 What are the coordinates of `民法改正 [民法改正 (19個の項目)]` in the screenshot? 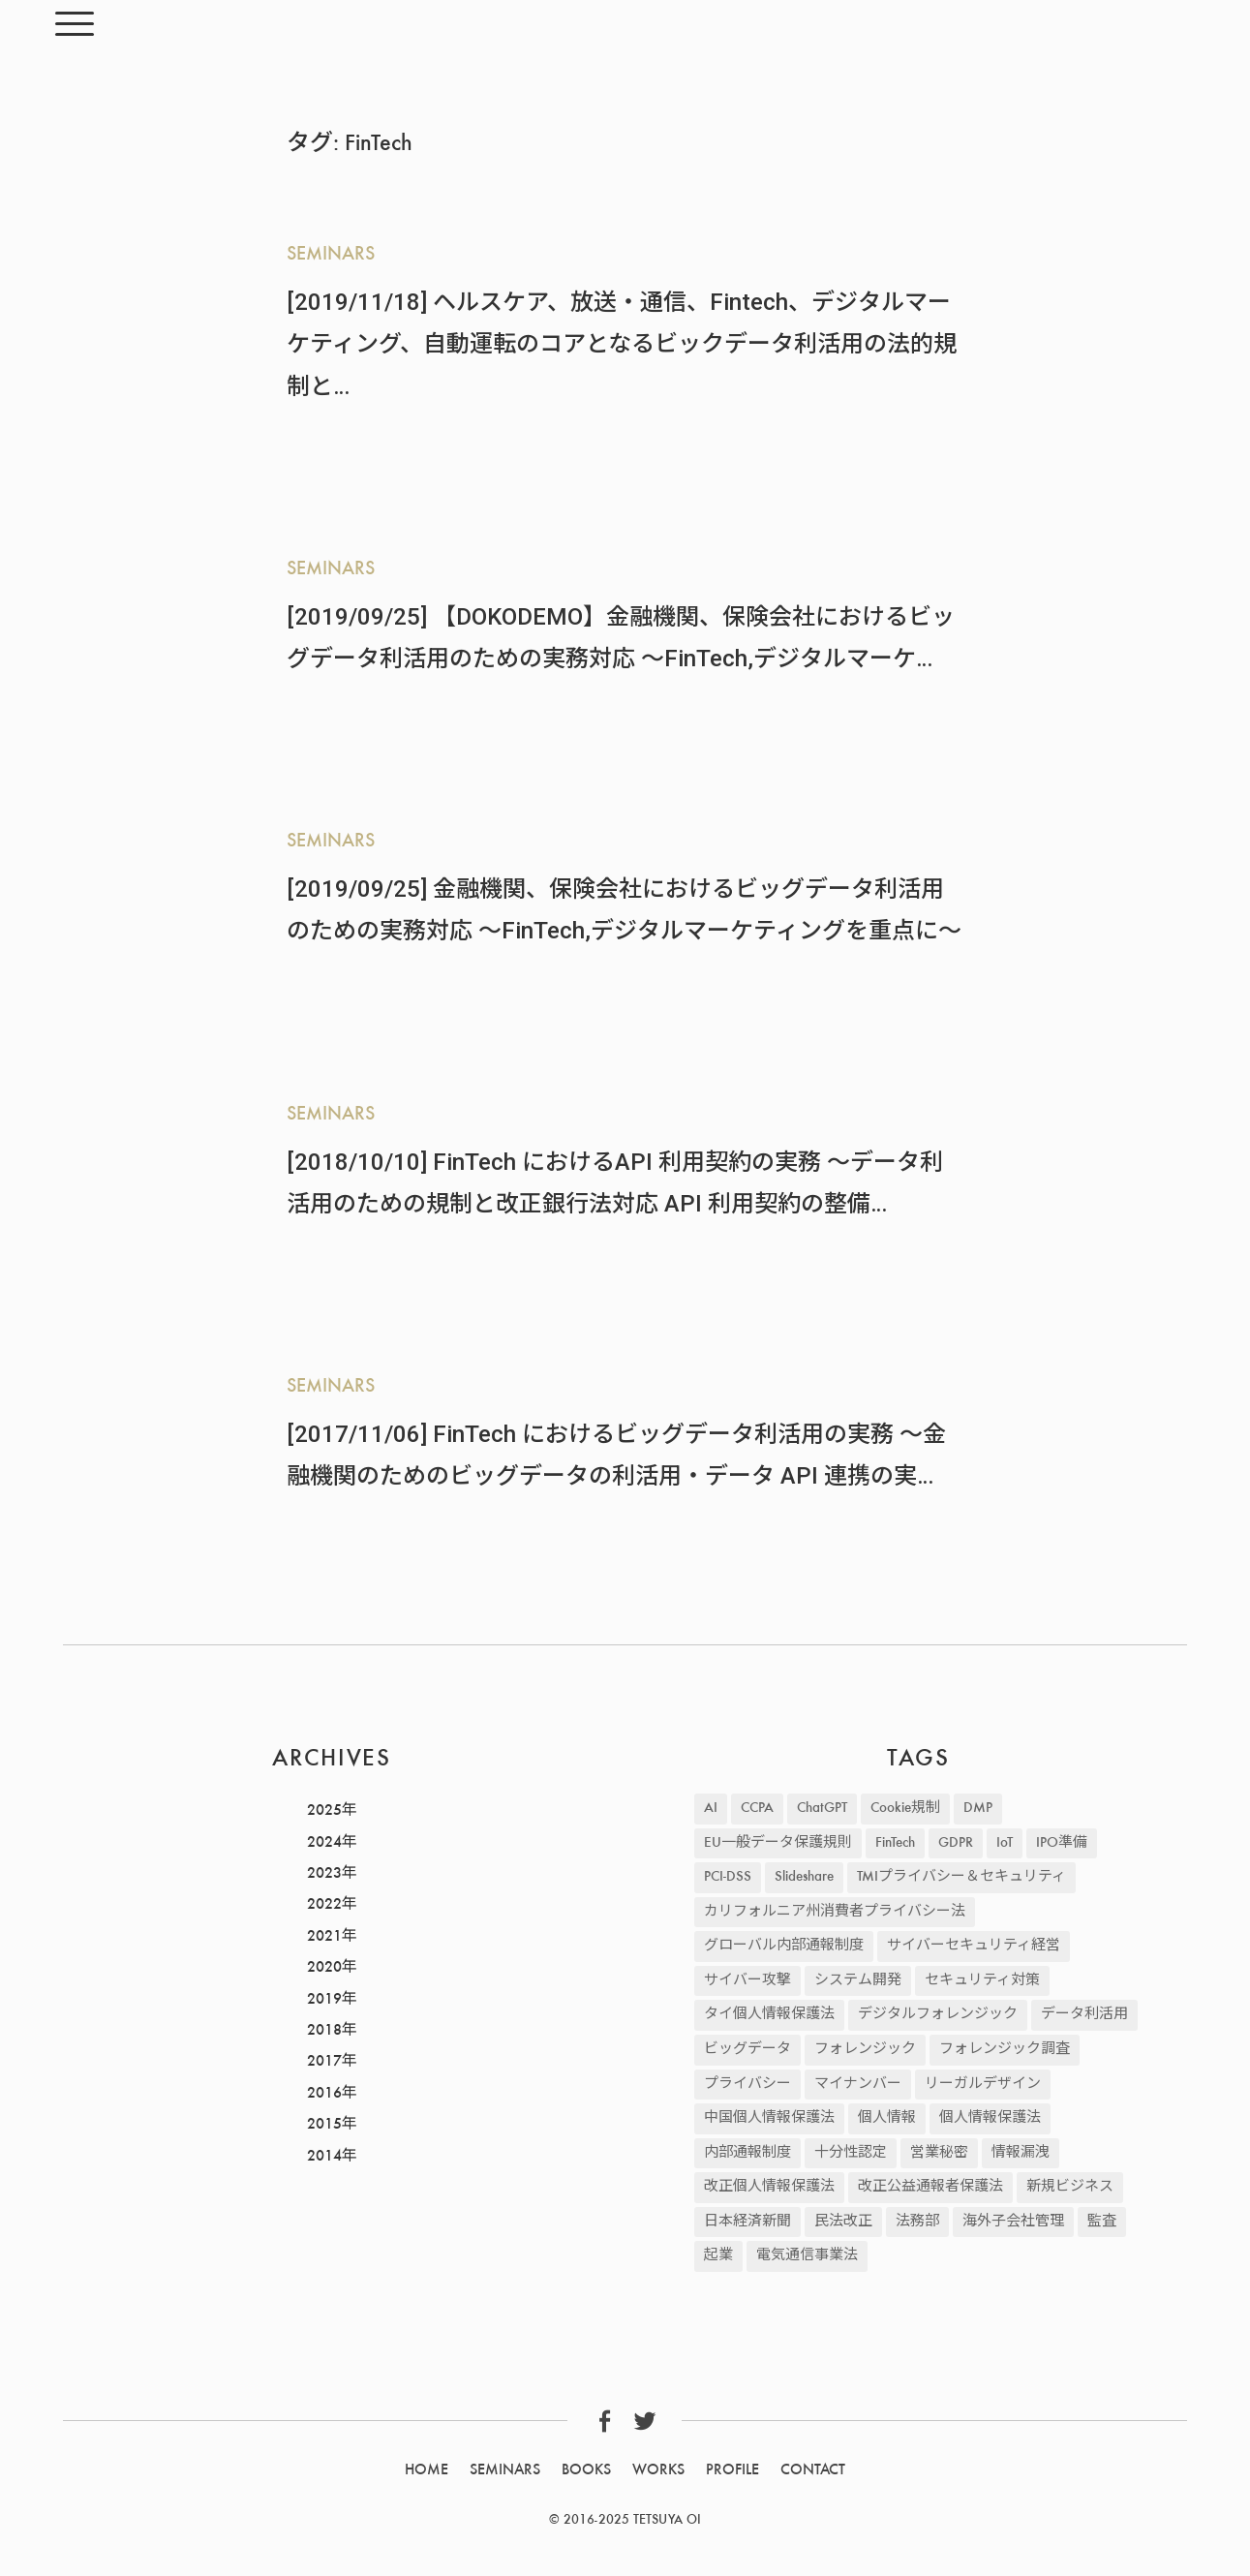 It's located at (843, 2222).